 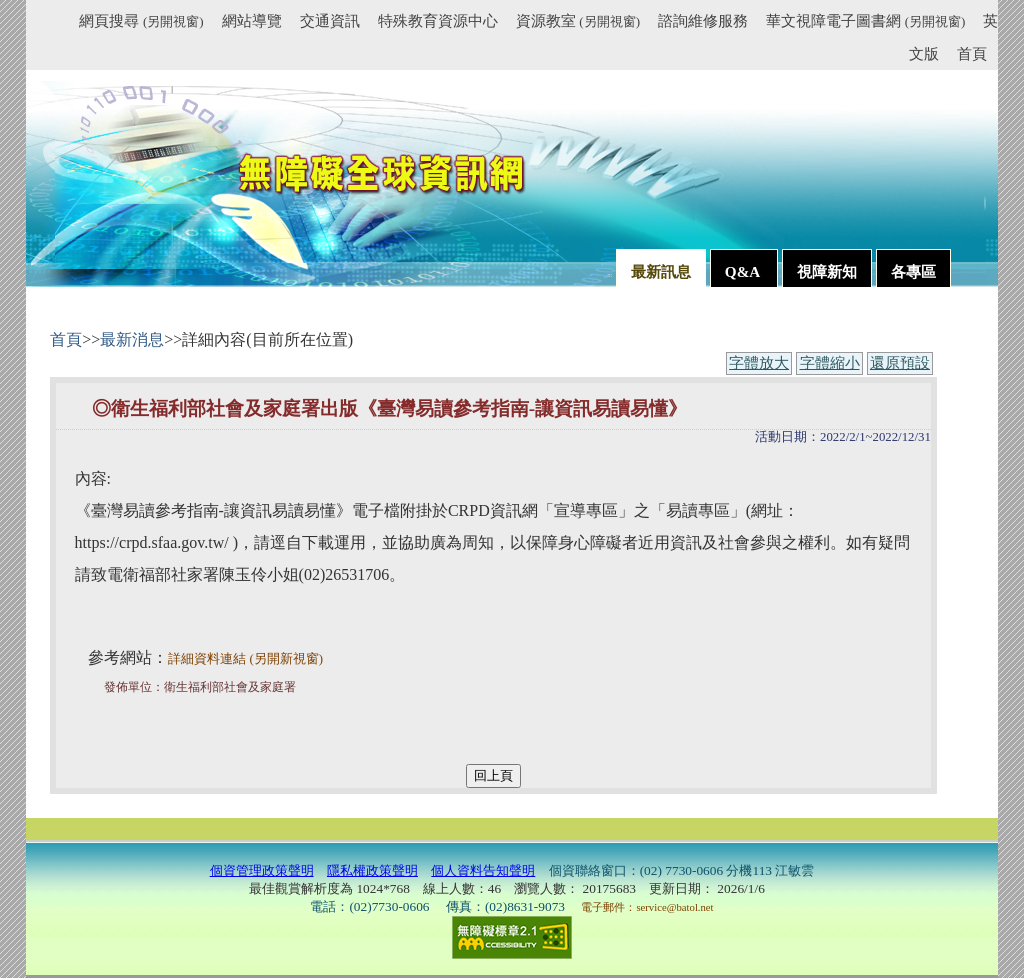 I want to click on 網頁搜尋, so click(x=141, y=20).